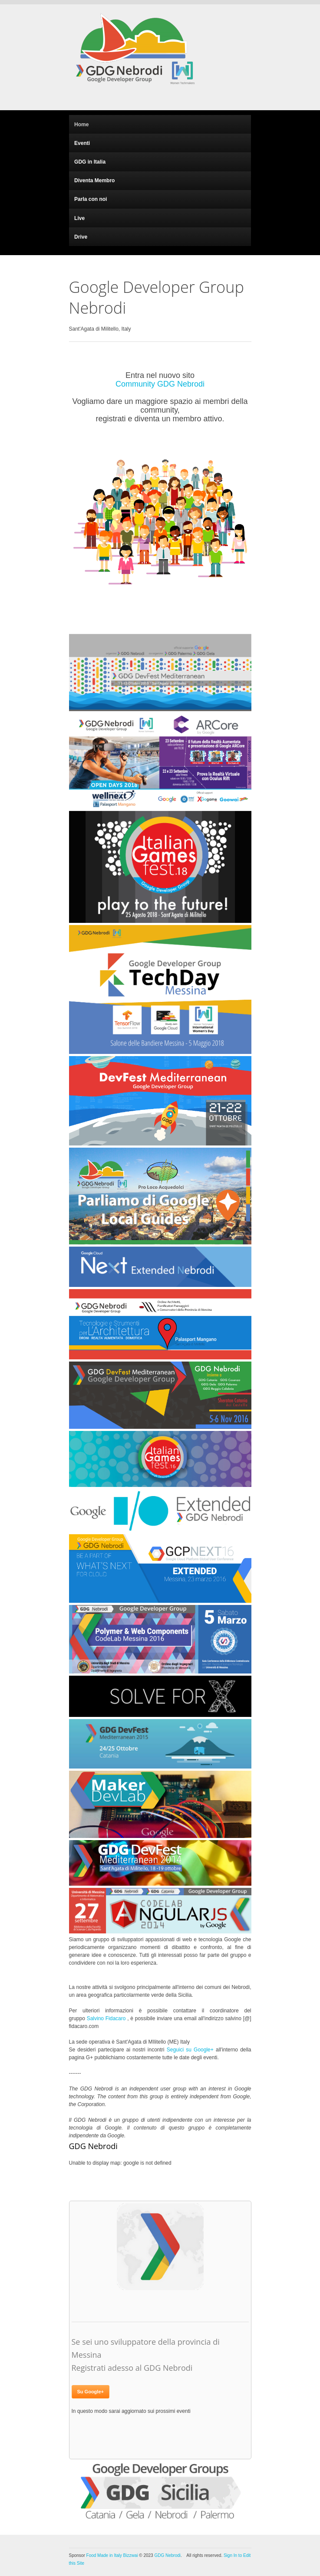  What do you see at coordinates (82, 143) in the screenshot?
I see `Eventi` at bounding box center [82, 143].